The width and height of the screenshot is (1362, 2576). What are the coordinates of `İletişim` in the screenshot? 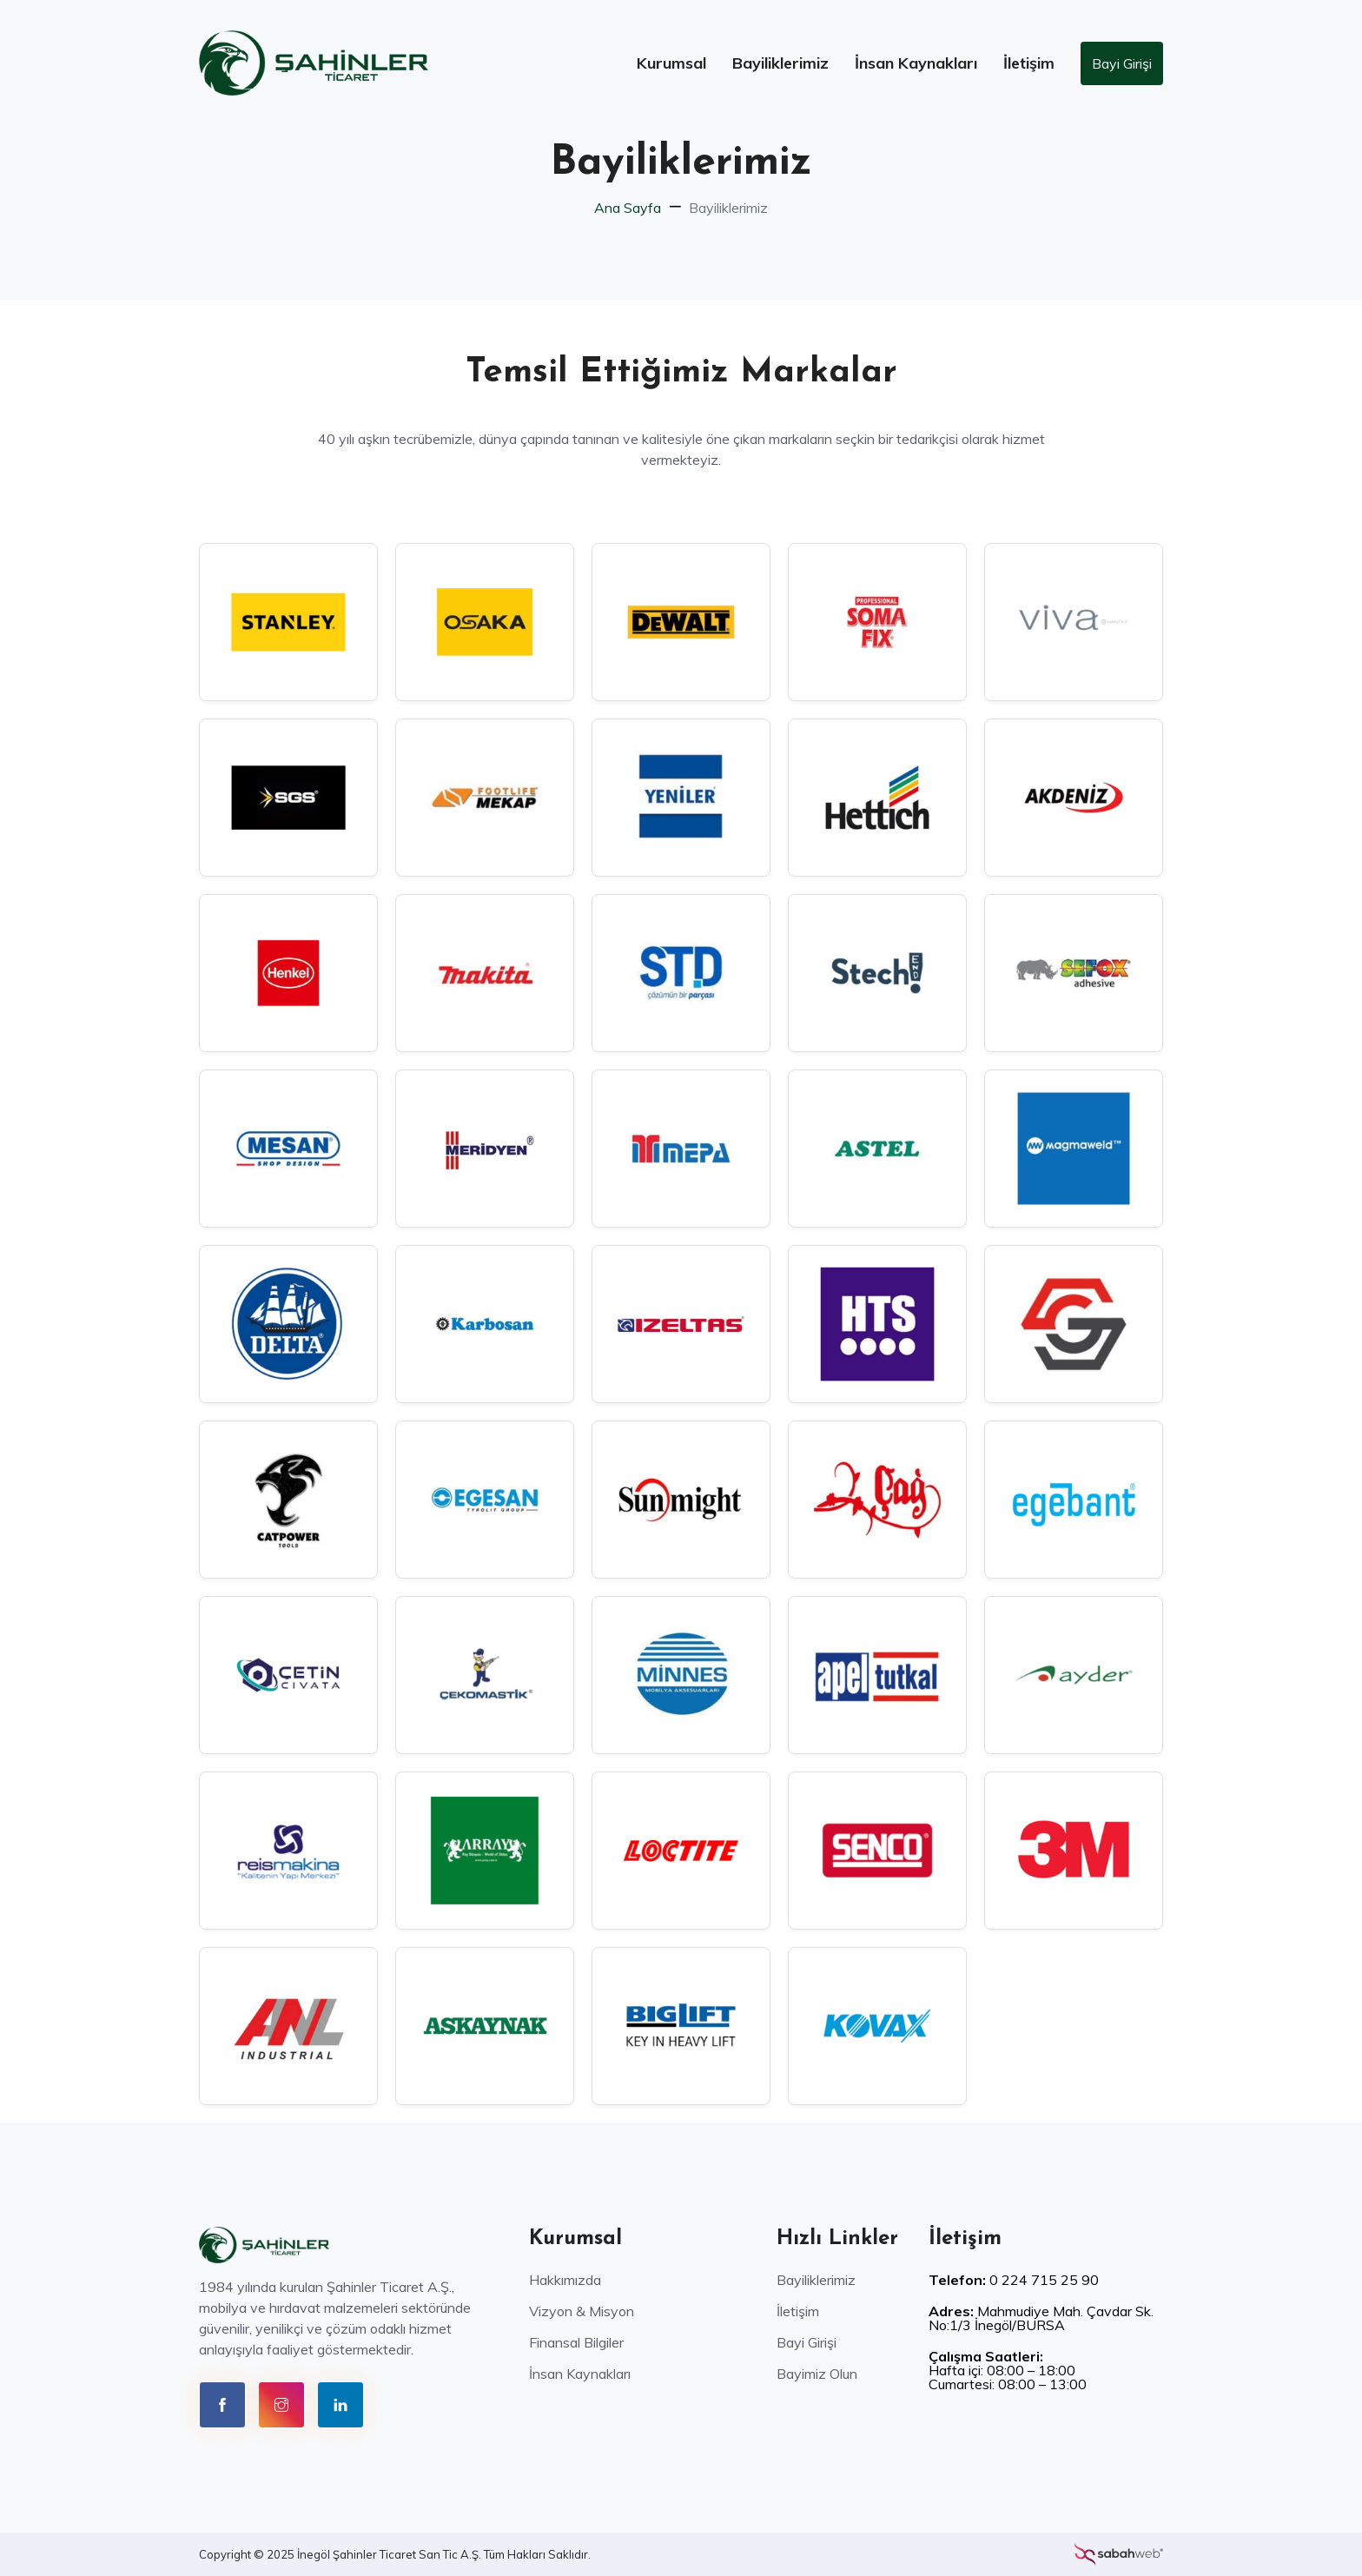 It's located at (1029, 63).